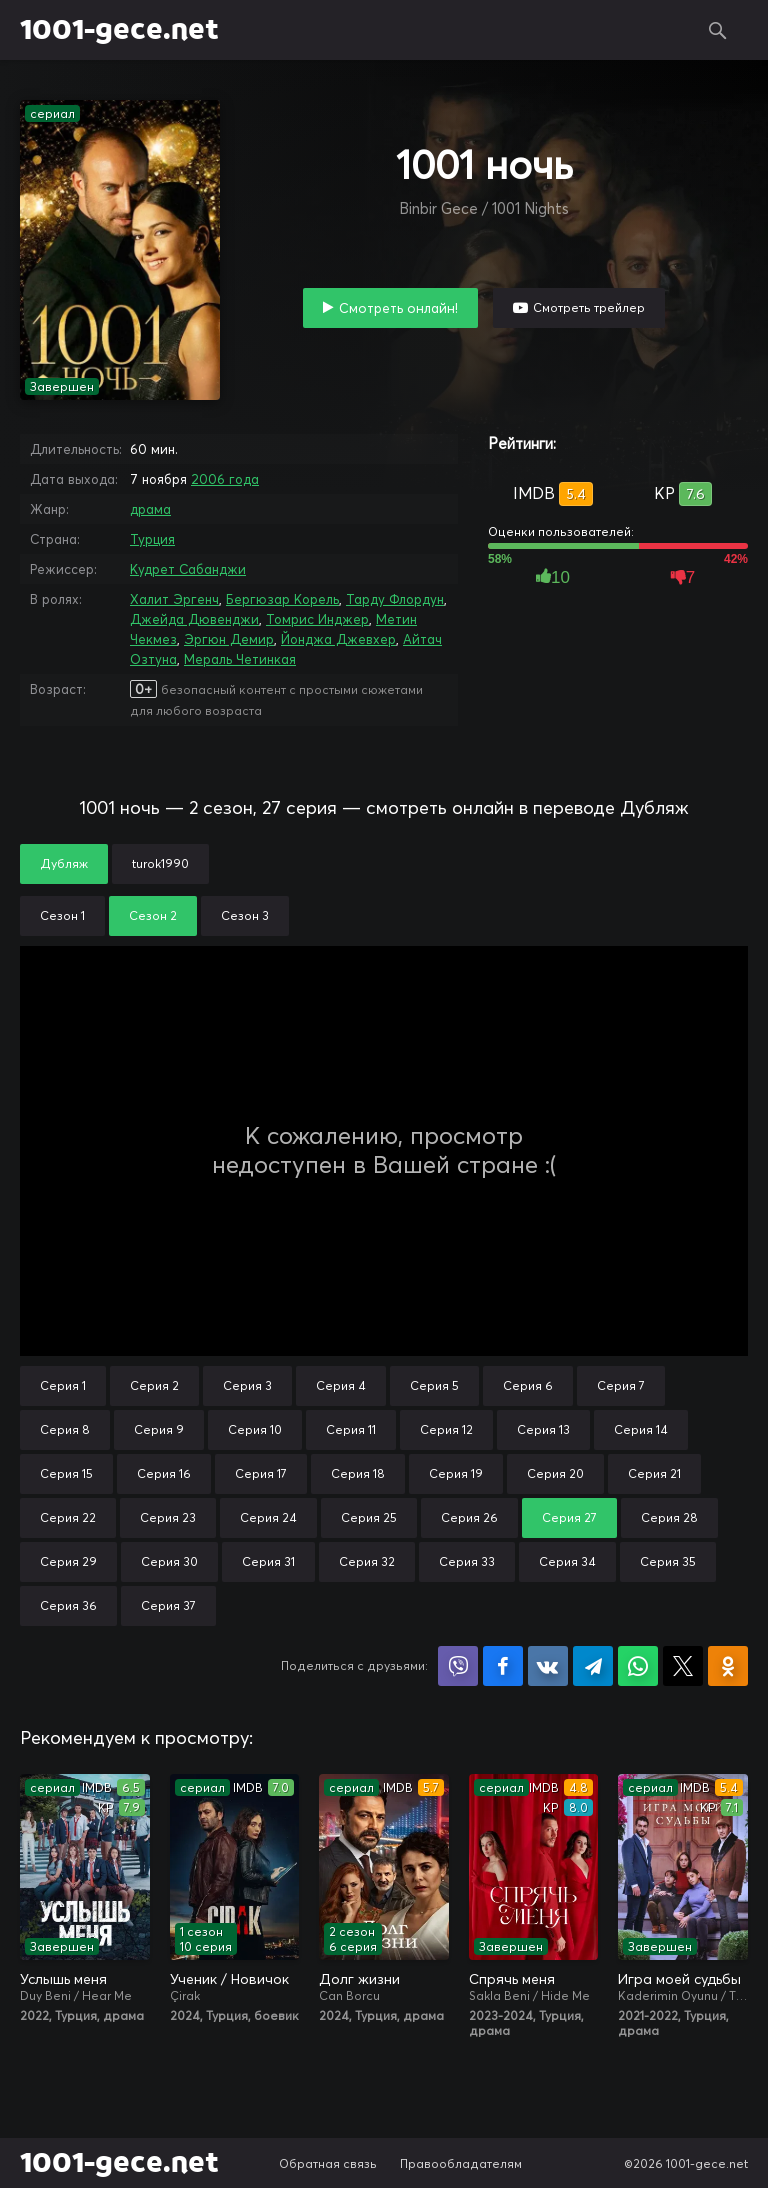 This screenshot has width=768, height=2188. What do you see at coordinates (555, 1473) in the screenshot?
I see `Серия 20` at bounding box center [555, 1473].